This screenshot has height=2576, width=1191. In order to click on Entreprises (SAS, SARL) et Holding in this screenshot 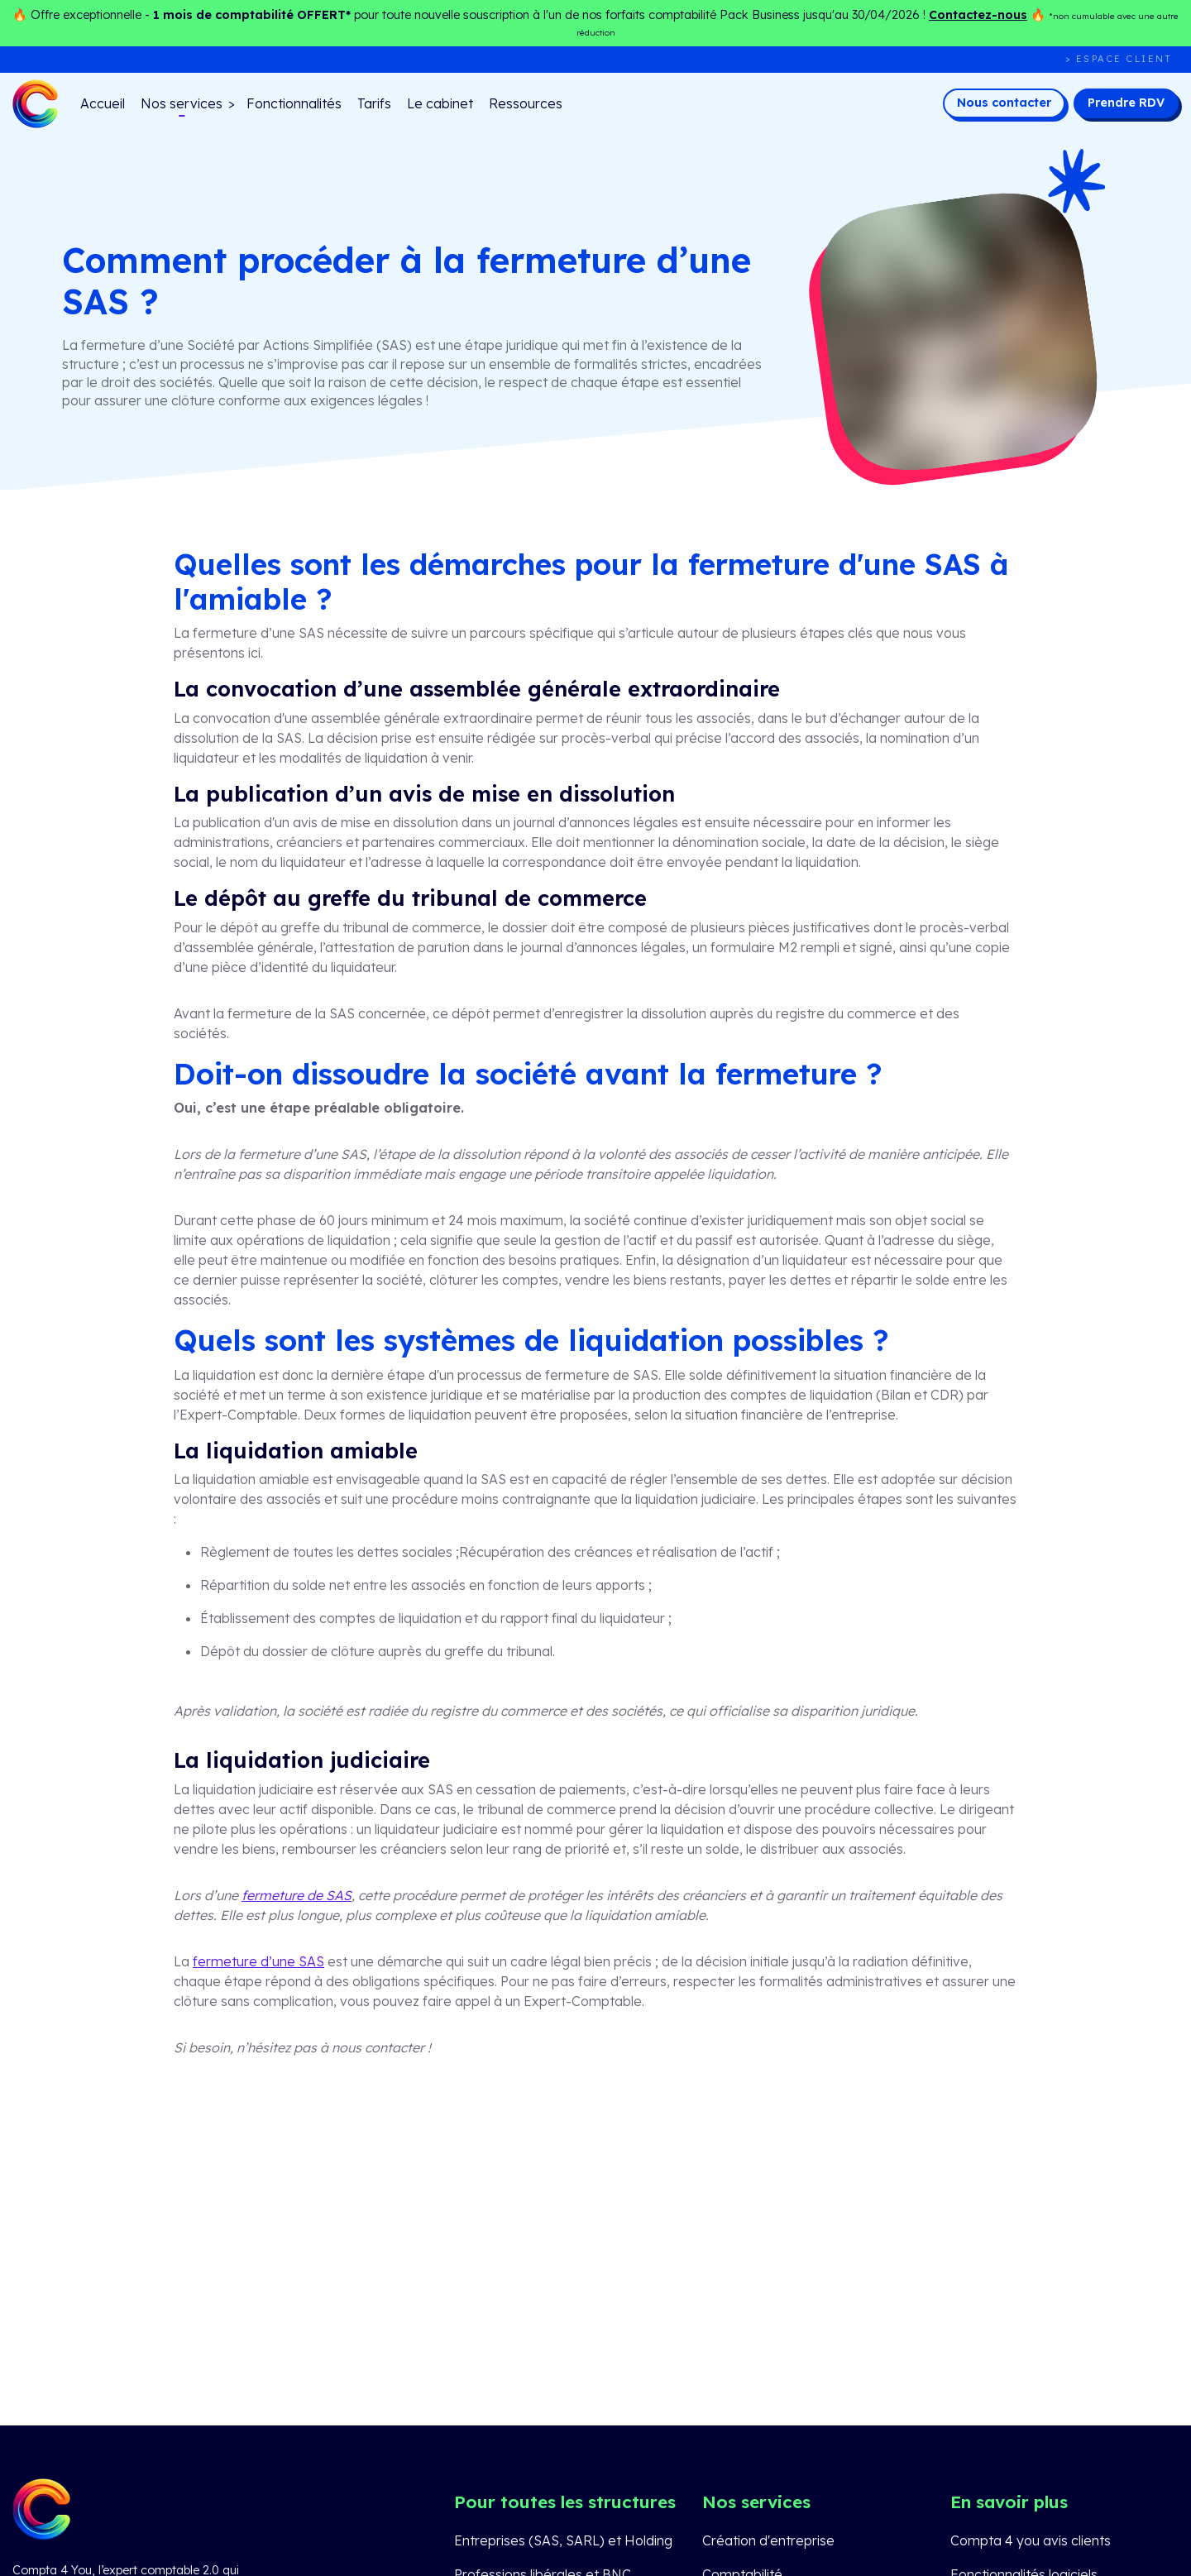, I will do `click(563, 2540)`.